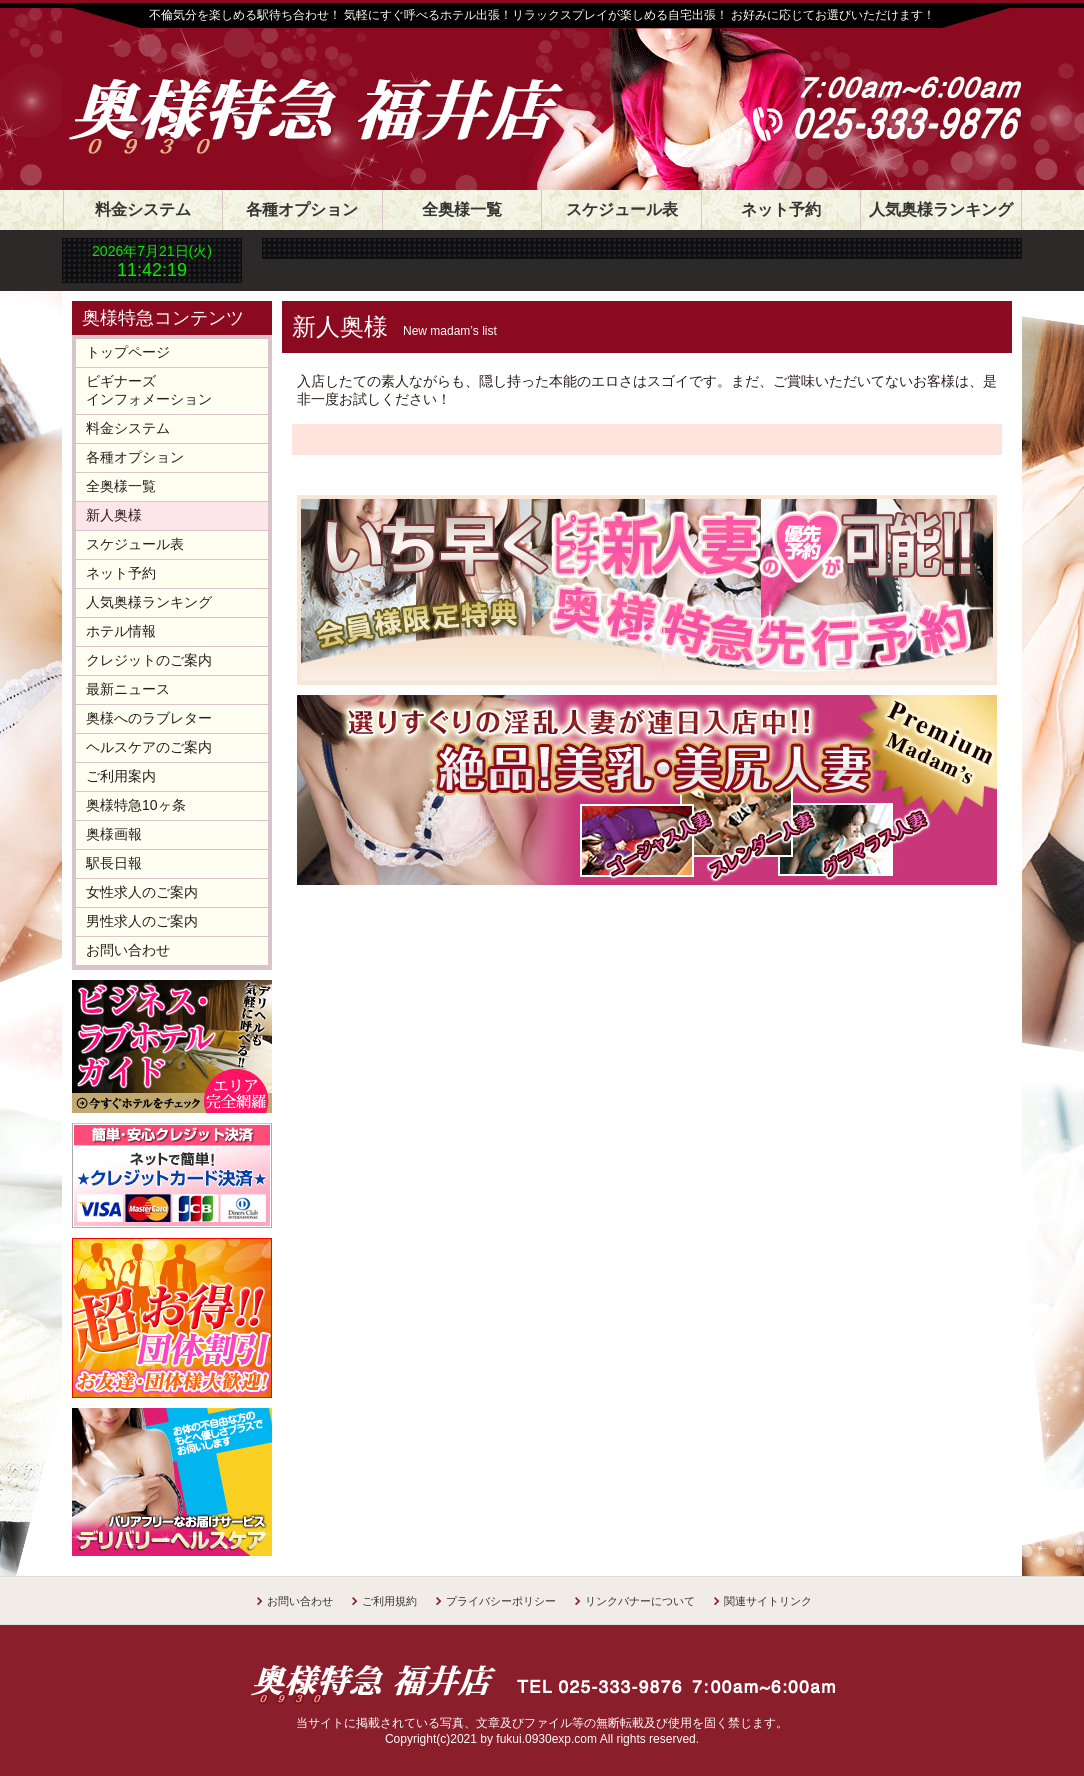 This screenshot has height=1776, width=1084. Describe the element at coordinates (114, 834) in the screenshot. I see `奥様画報` at that location.